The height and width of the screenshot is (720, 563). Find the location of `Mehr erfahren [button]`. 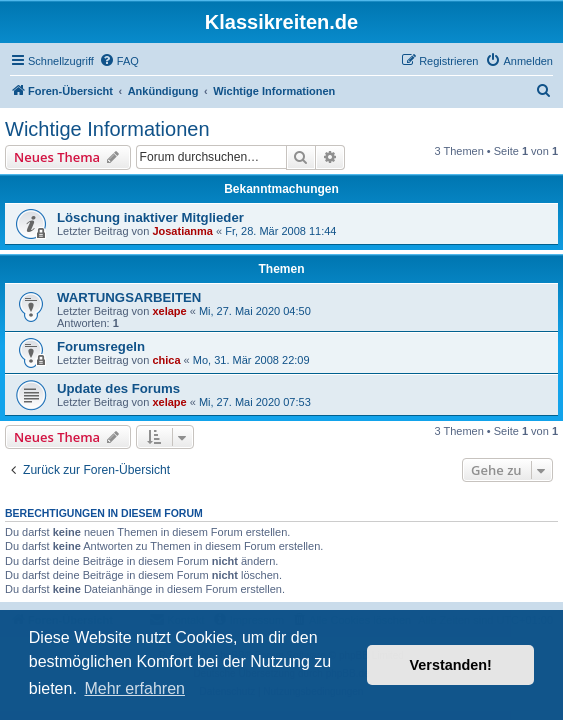

Mehr erfahren [button] is located at coordinates (134, 688).